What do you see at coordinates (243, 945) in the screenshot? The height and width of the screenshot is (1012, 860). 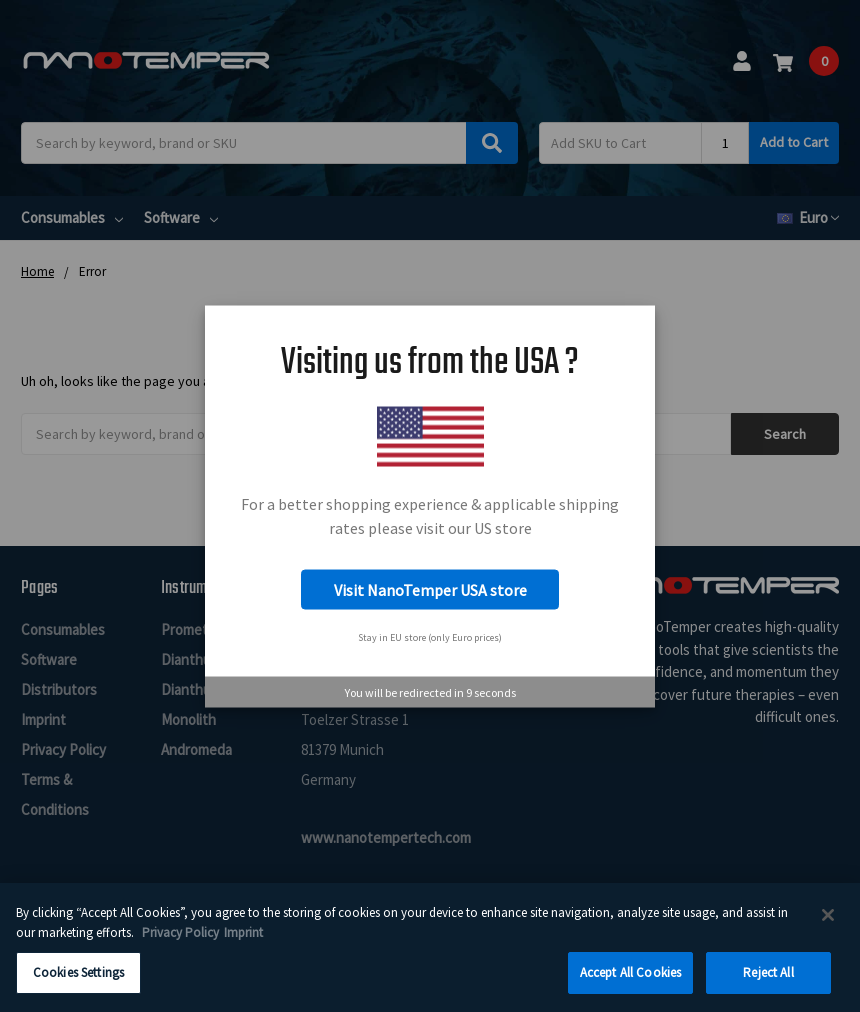 I see `Imprint [Legal Information Imprint, opens in a new tab]` at bounding box center [243, 945].